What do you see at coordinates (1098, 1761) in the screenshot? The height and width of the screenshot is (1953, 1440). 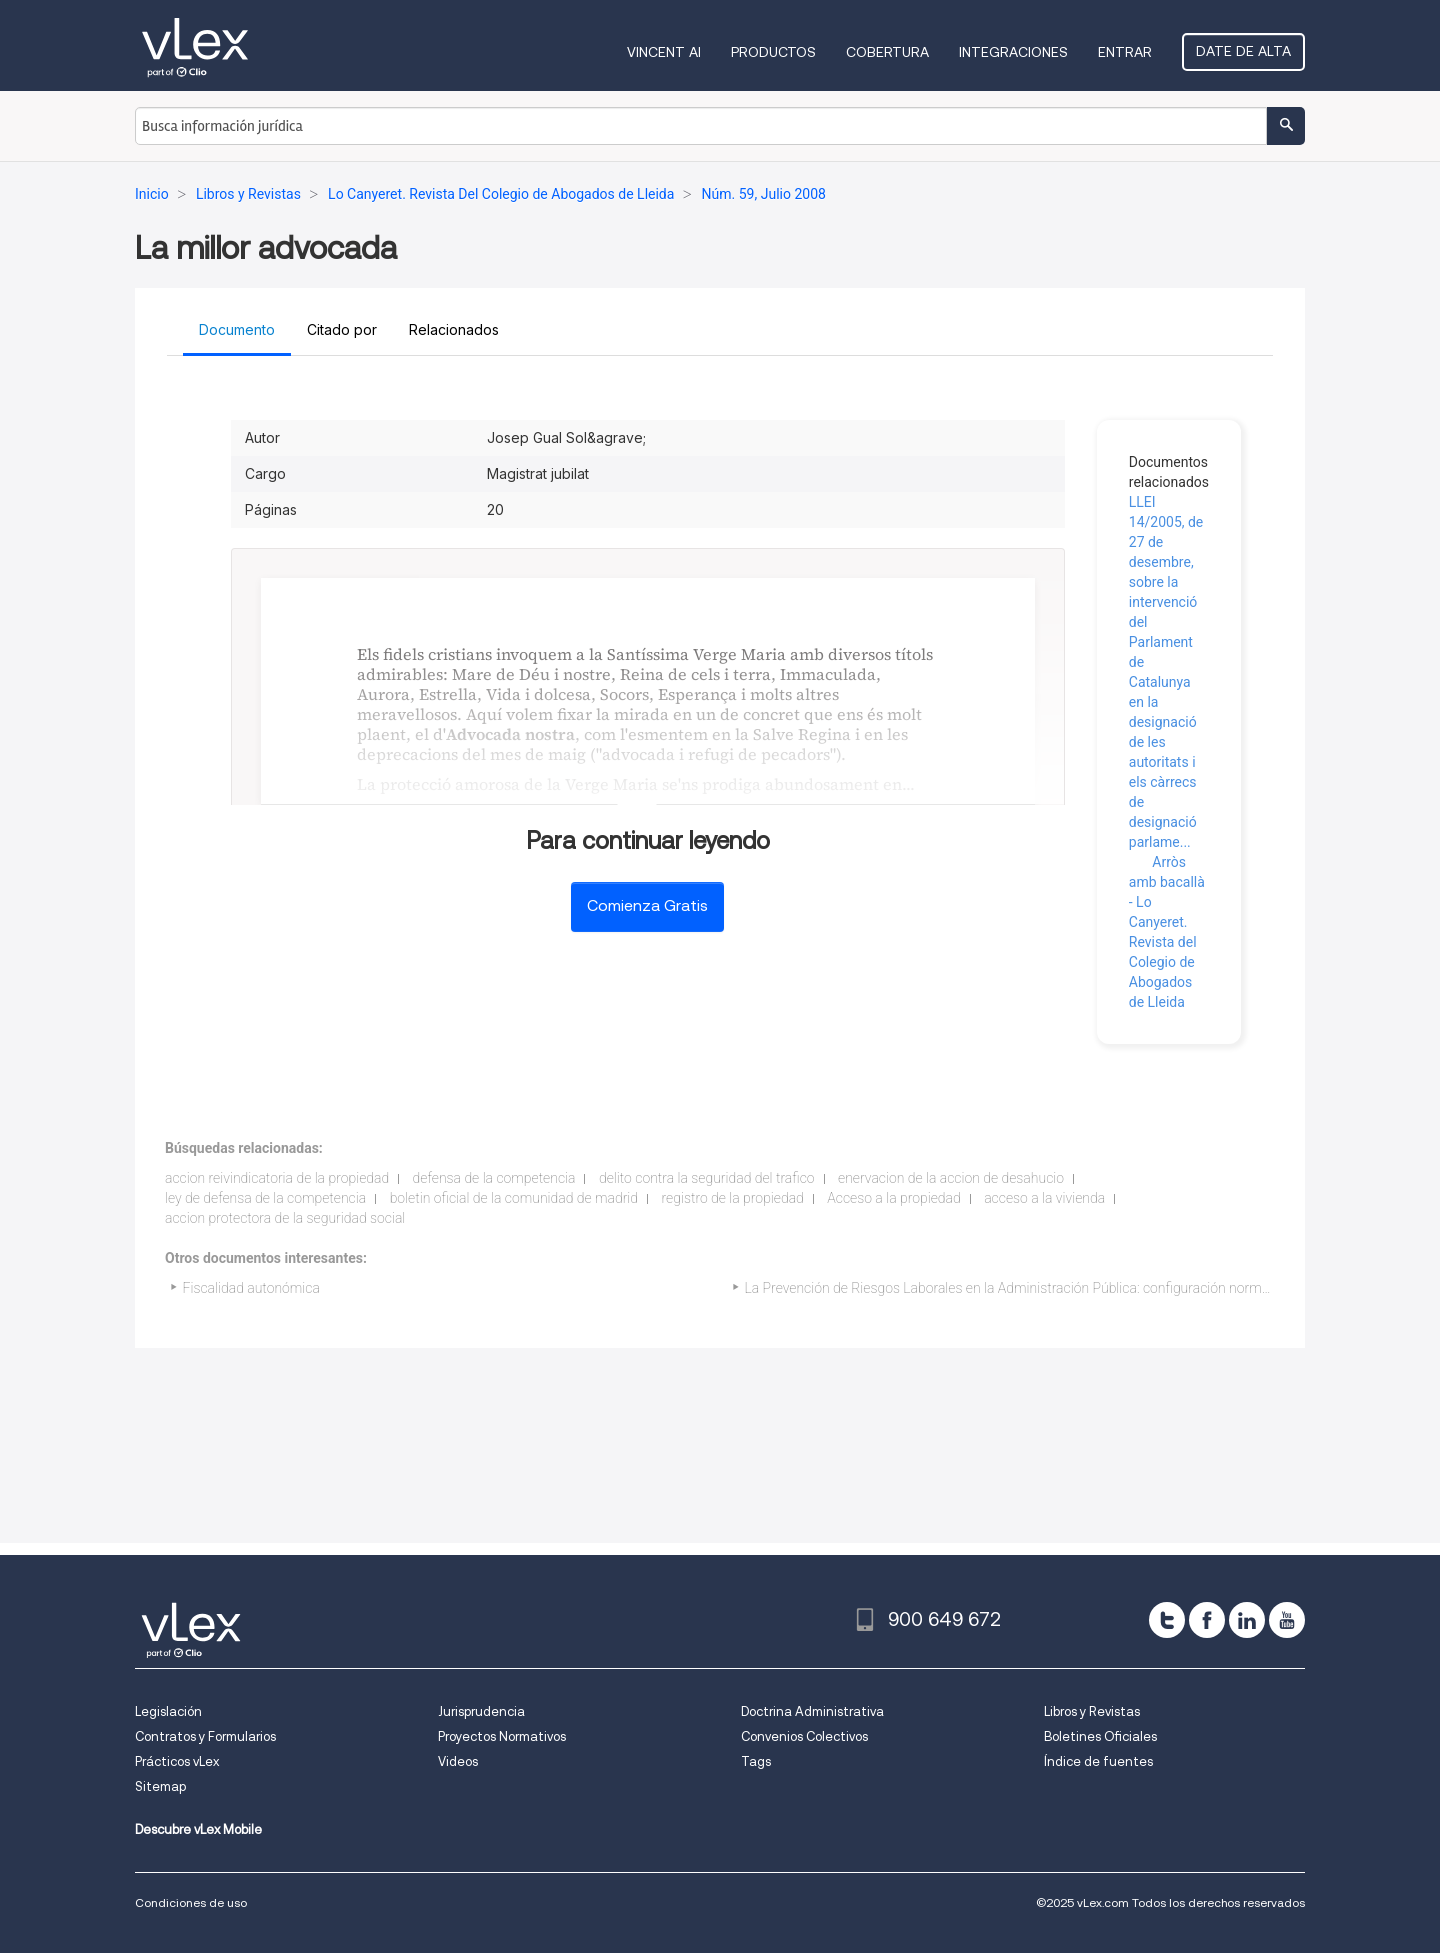 I see `Índice de fuentes` at bounding box center [1098, 1761].